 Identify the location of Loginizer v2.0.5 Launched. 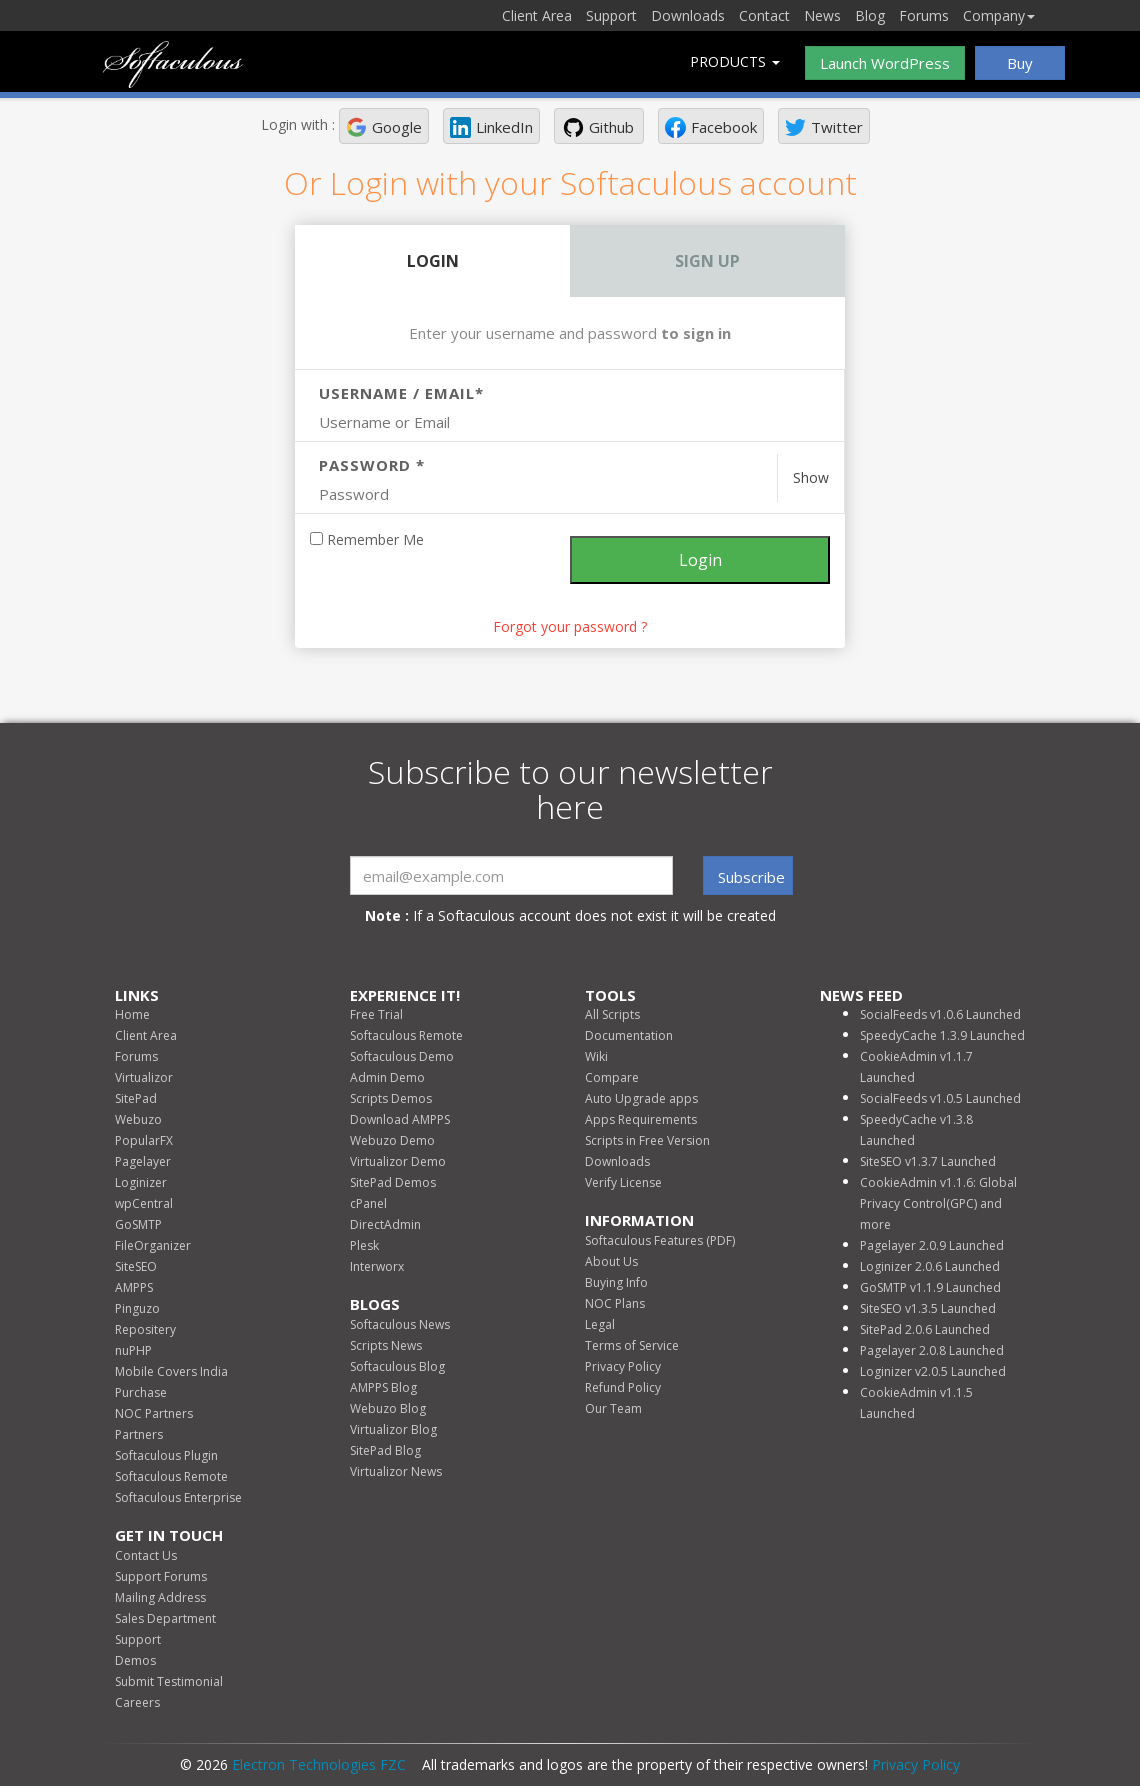
(933, 1371).